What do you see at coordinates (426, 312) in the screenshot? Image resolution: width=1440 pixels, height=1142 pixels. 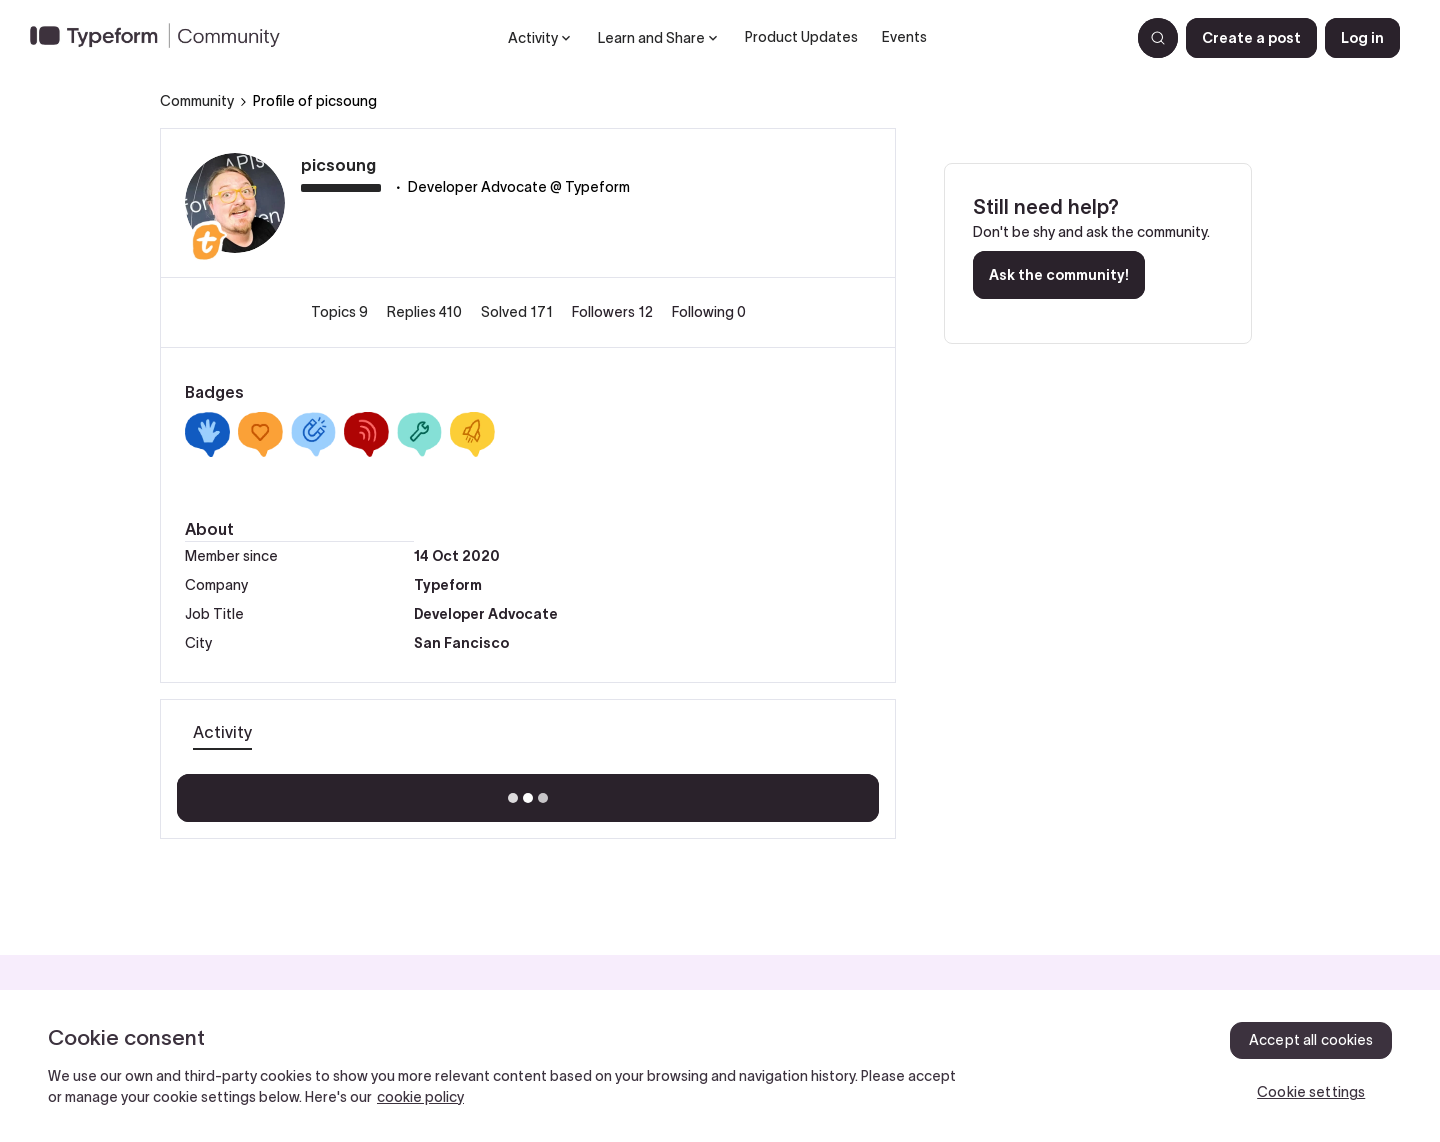 I see `Replies 410` at bounding box center [426, 312].